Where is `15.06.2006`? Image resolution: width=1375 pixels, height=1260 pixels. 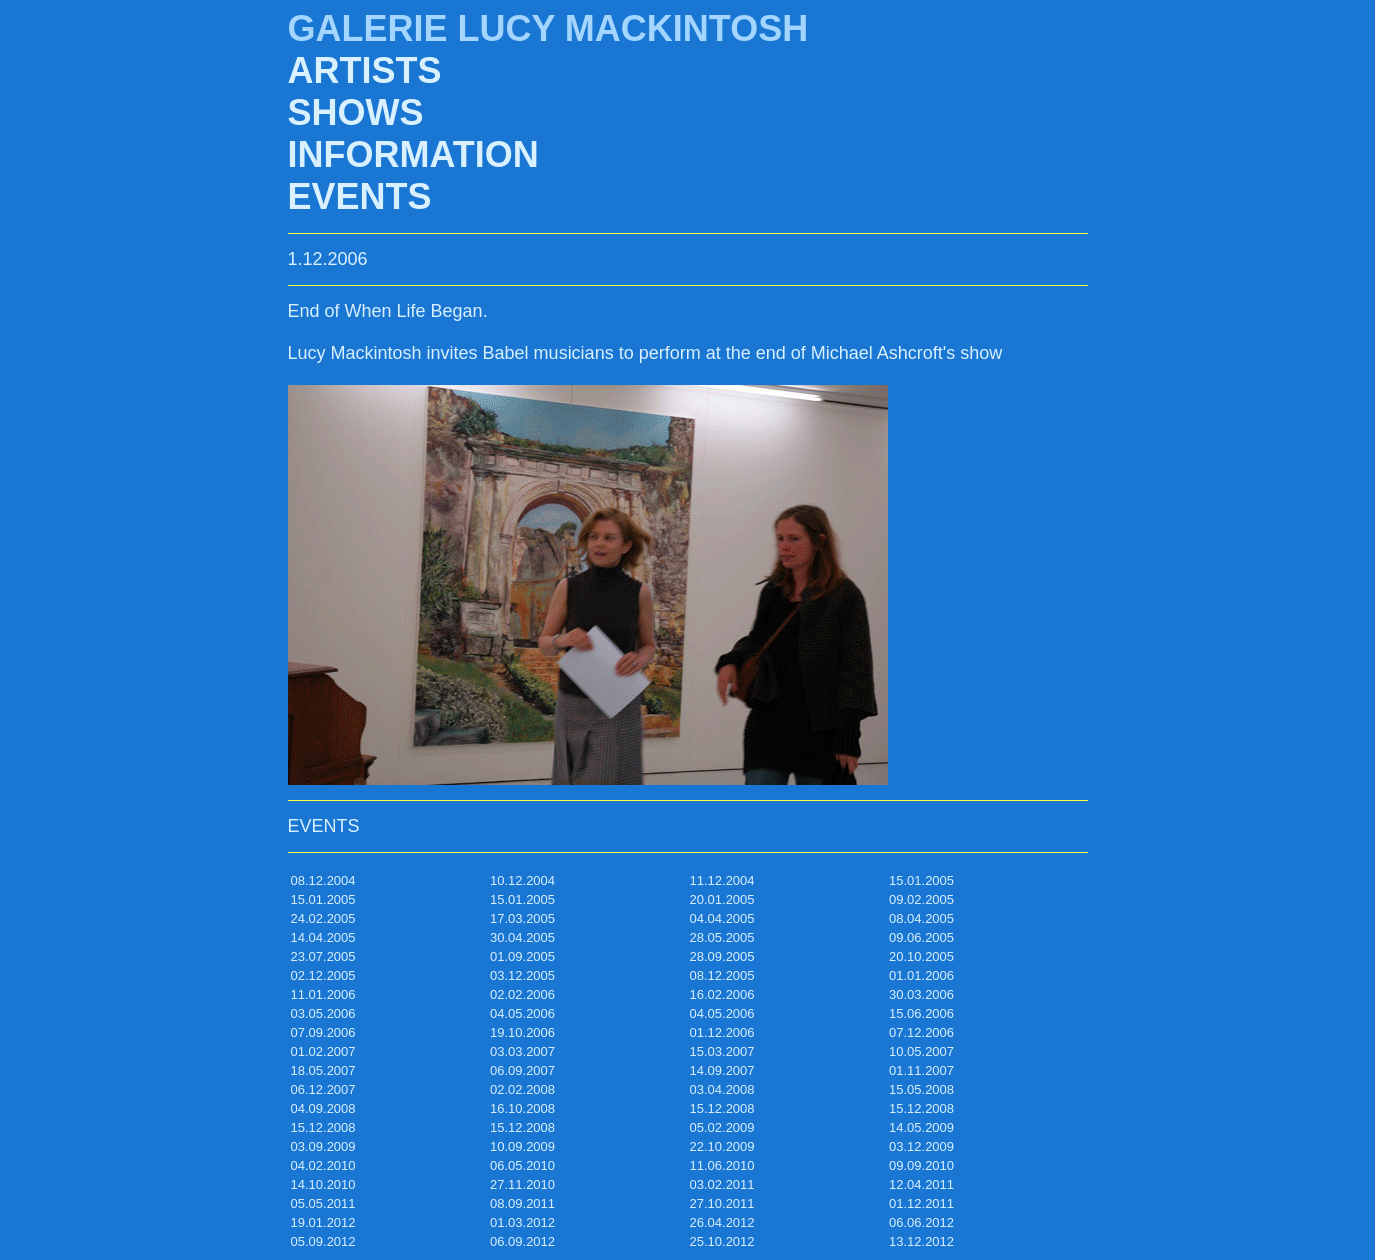 15.06.2006 is located at coordinates (921, 1013).